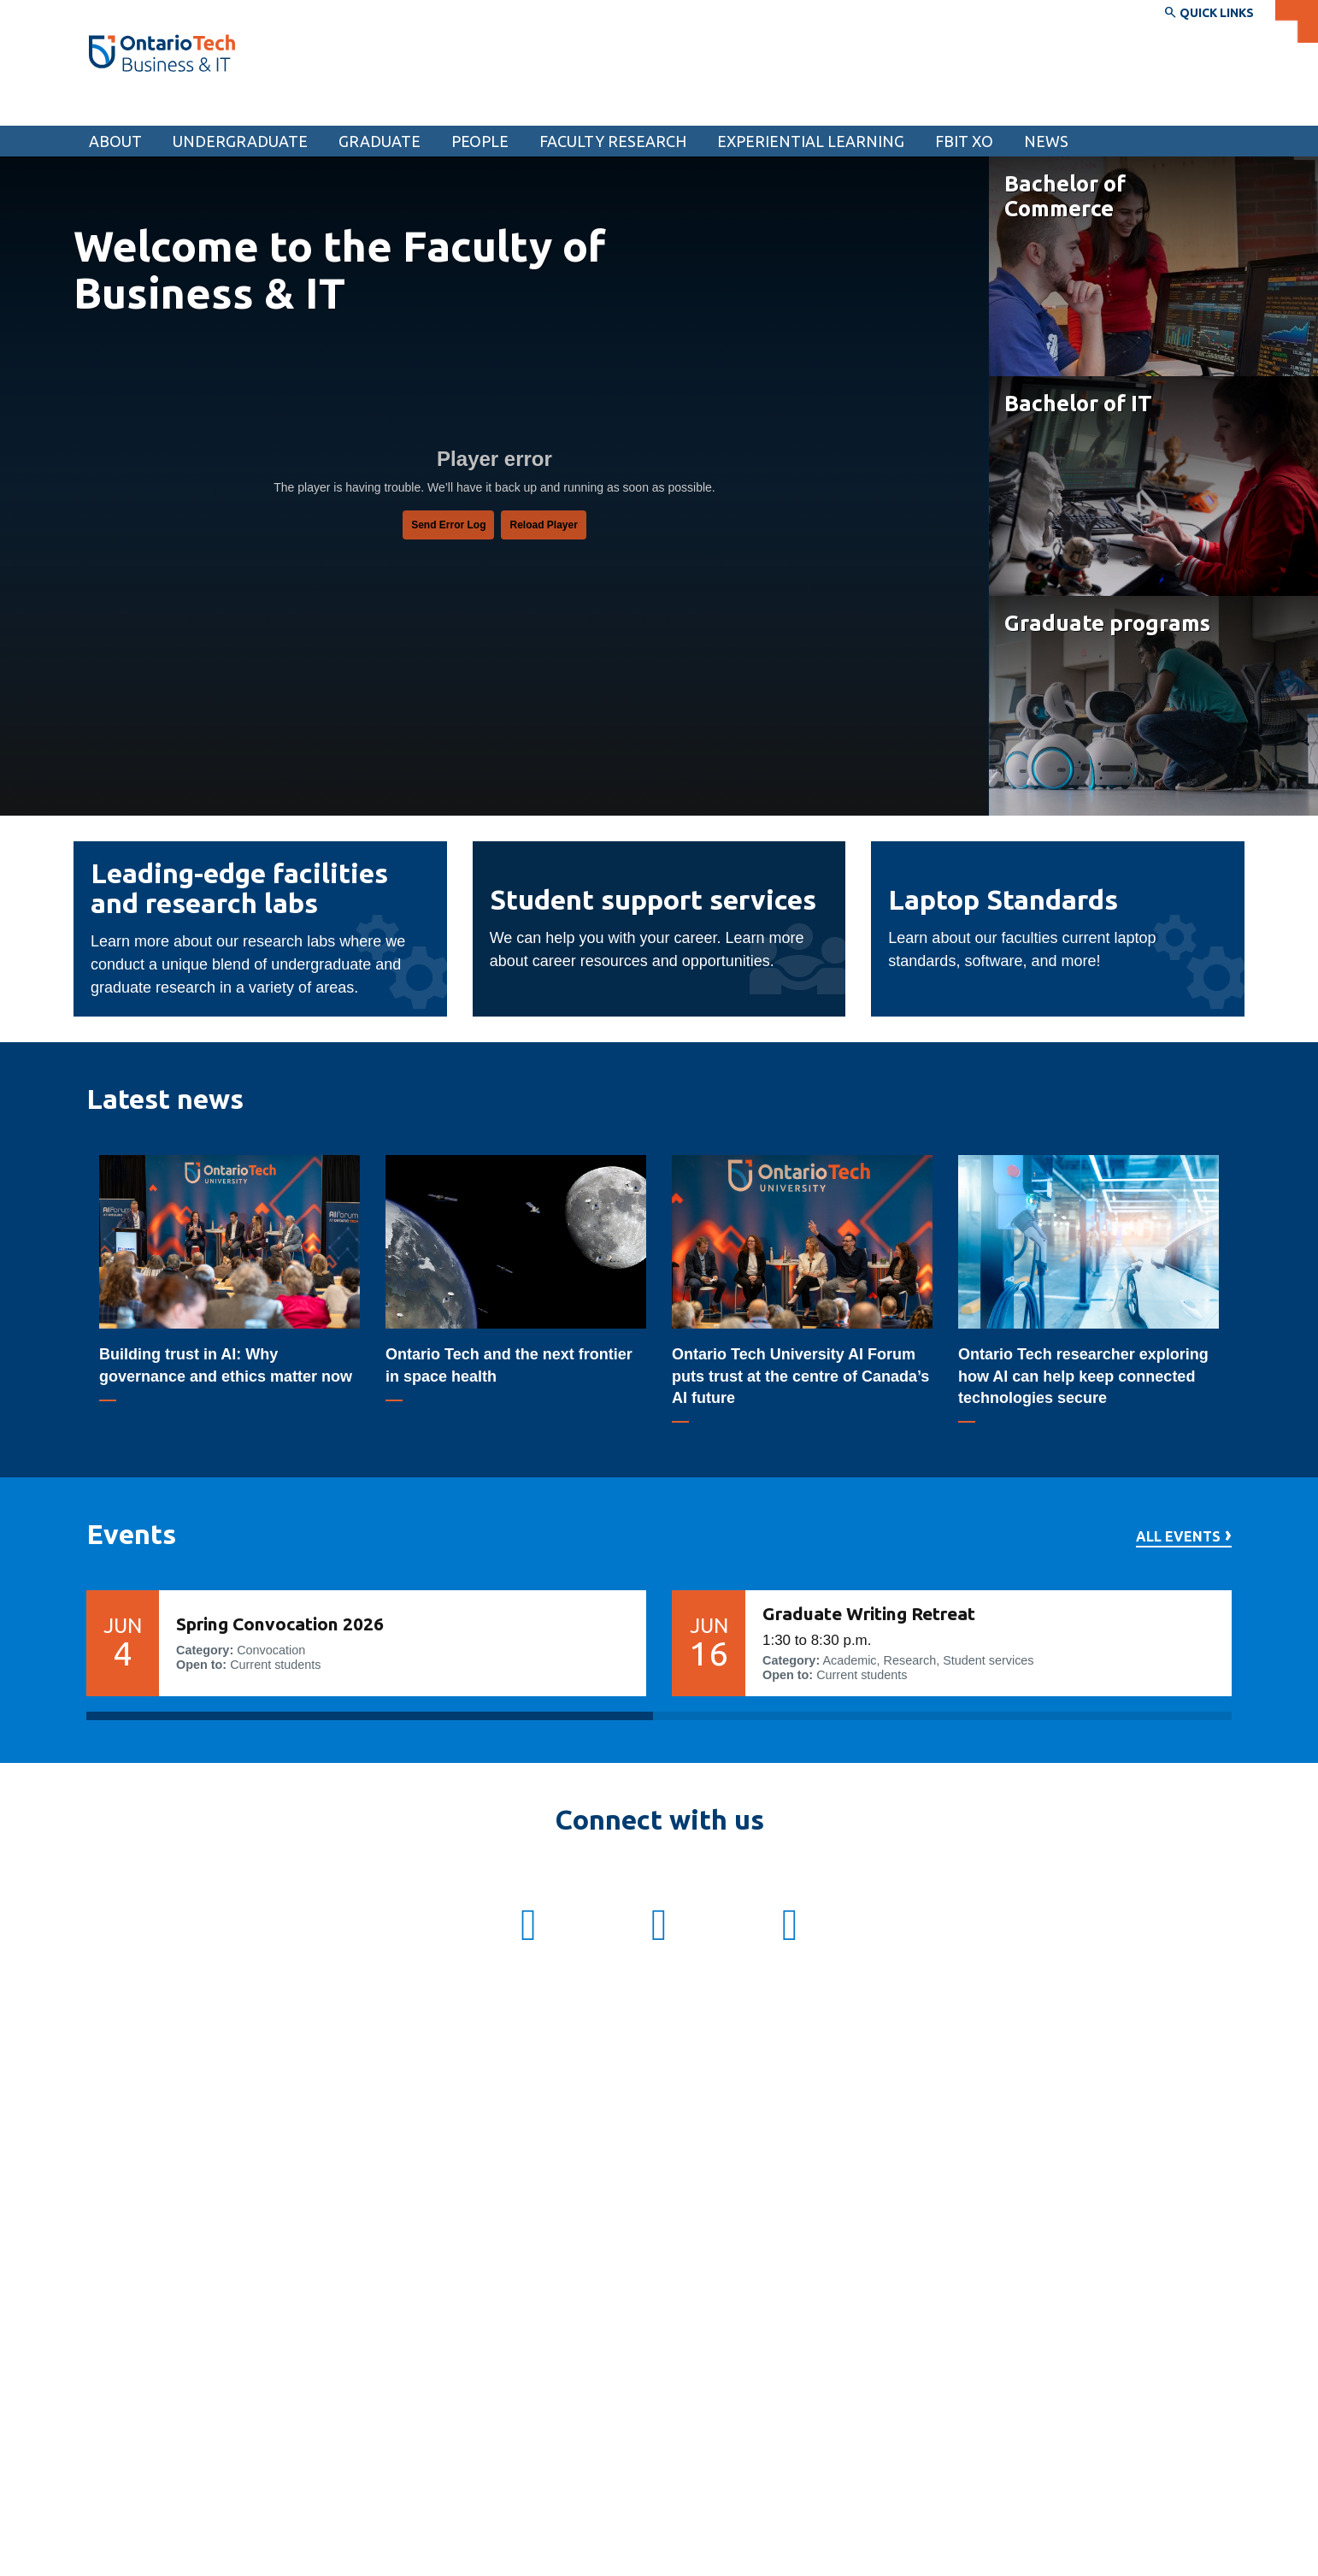 The height and width of the screenshot is (2576, 1318). What do you see at coordinates (612, 141) in the screenshot?
I see `Faculty research` at bounding box center [612, 141].